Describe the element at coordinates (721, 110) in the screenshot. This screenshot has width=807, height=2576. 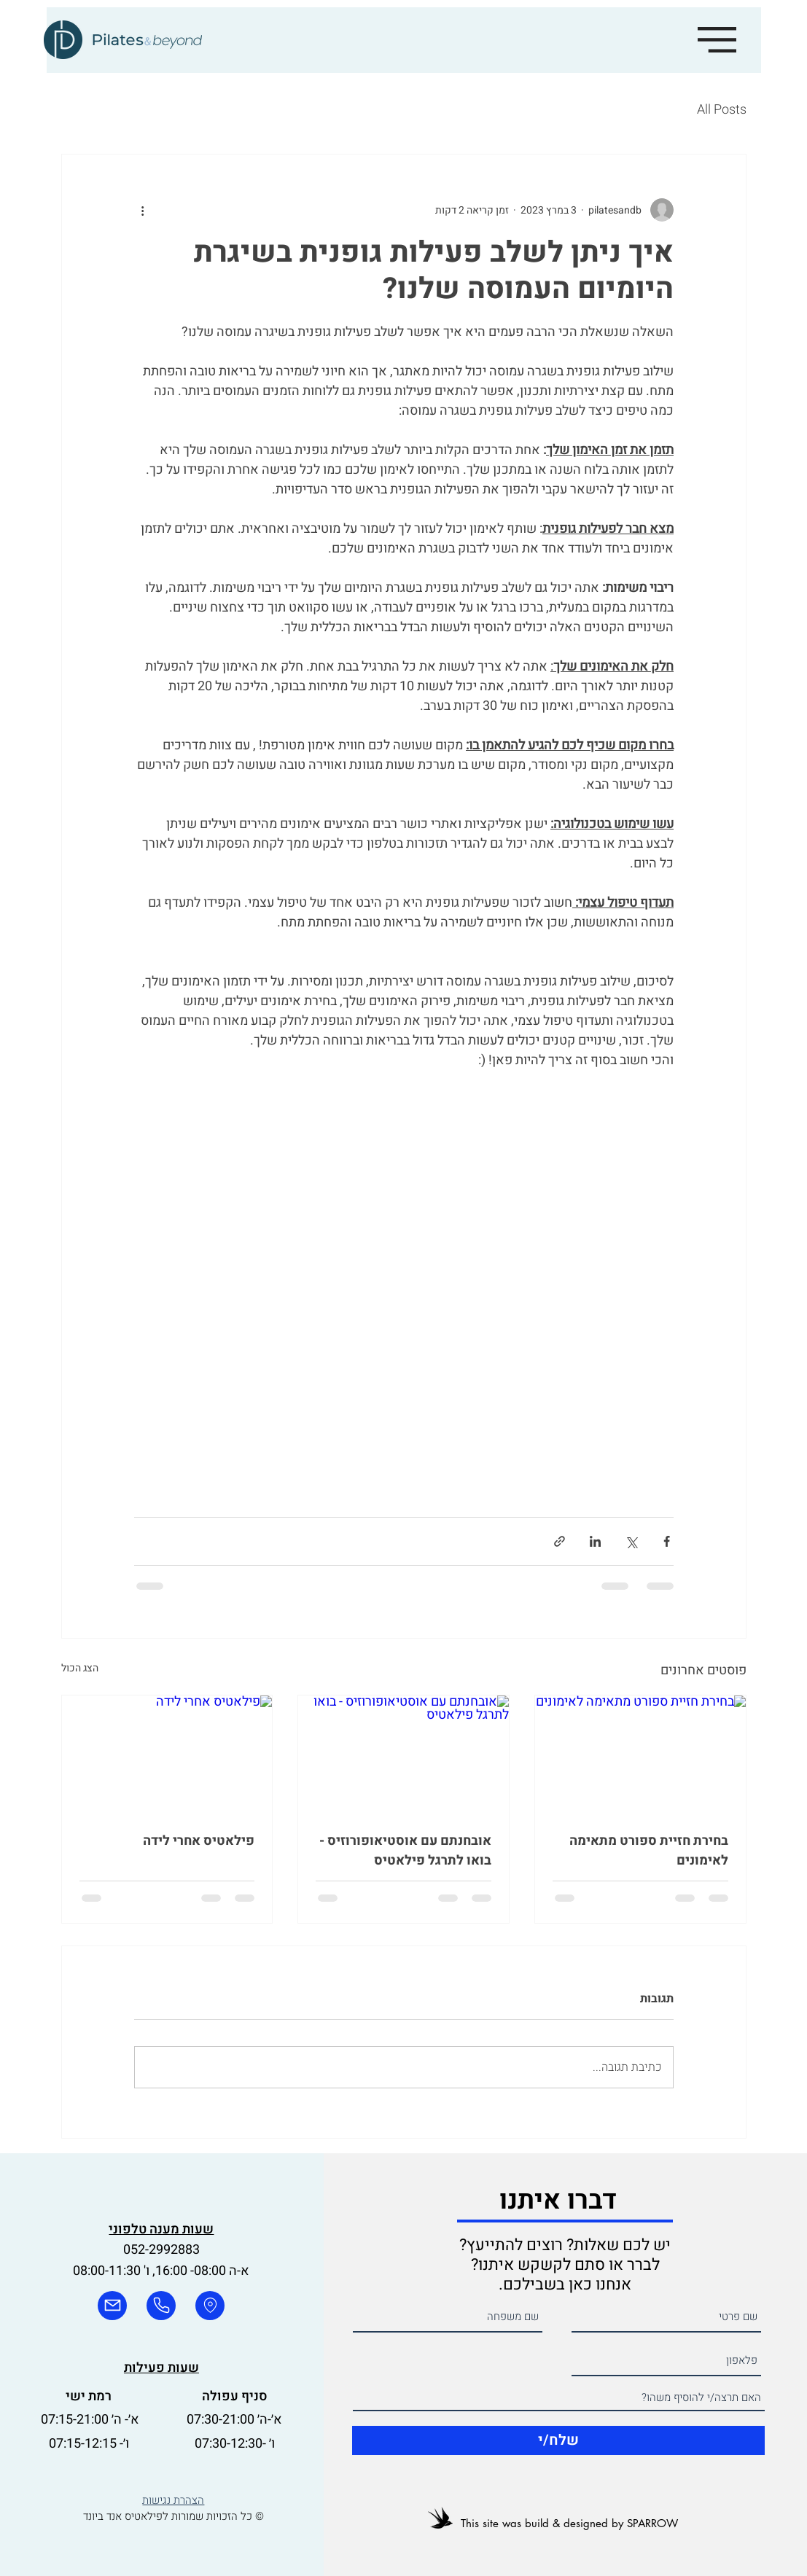
I see `All Posts` at that location.